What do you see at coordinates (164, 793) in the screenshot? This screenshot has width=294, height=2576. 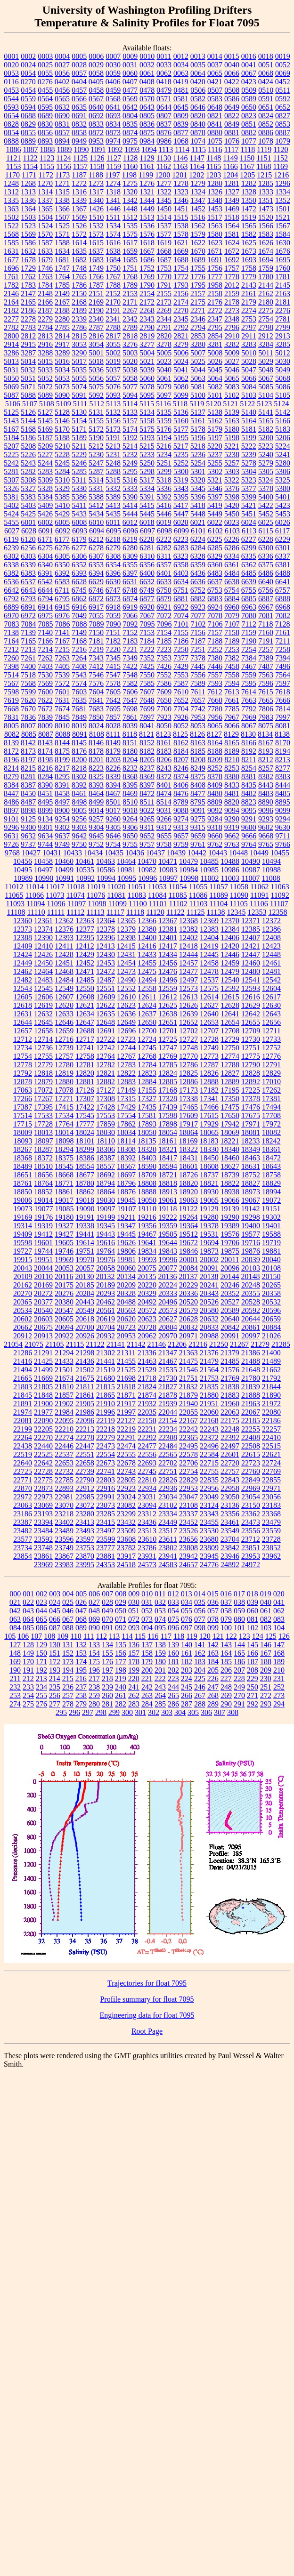 I see `8474` at bounding box center [164, 793].